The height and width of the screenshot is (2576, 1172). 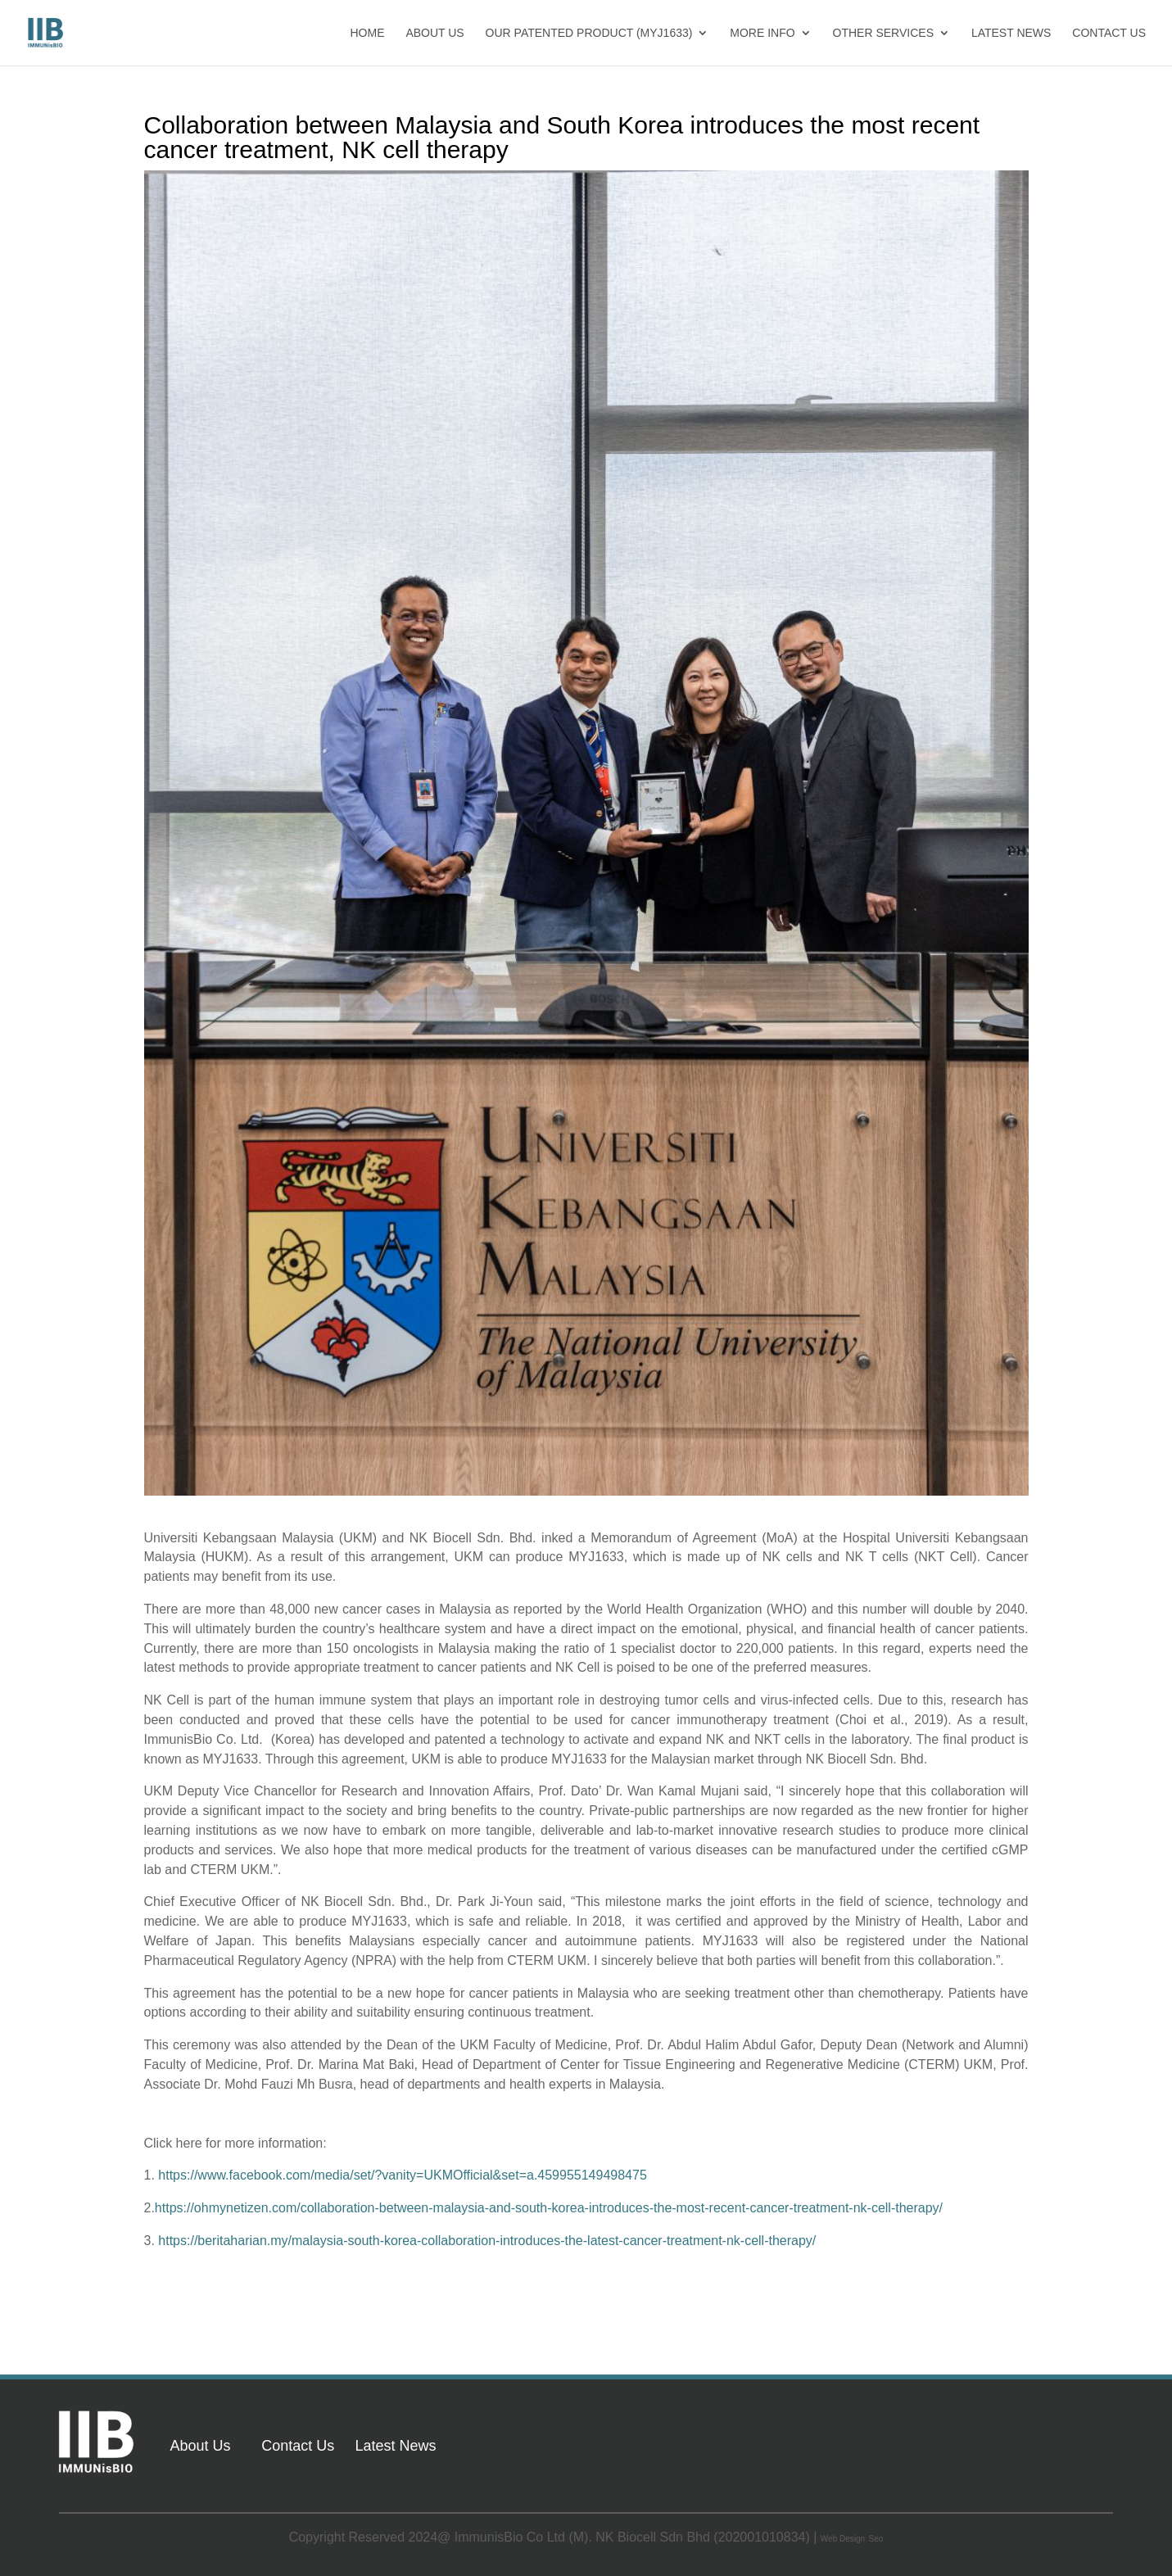 I want to click on Seo, so click(x=876, y=2538).